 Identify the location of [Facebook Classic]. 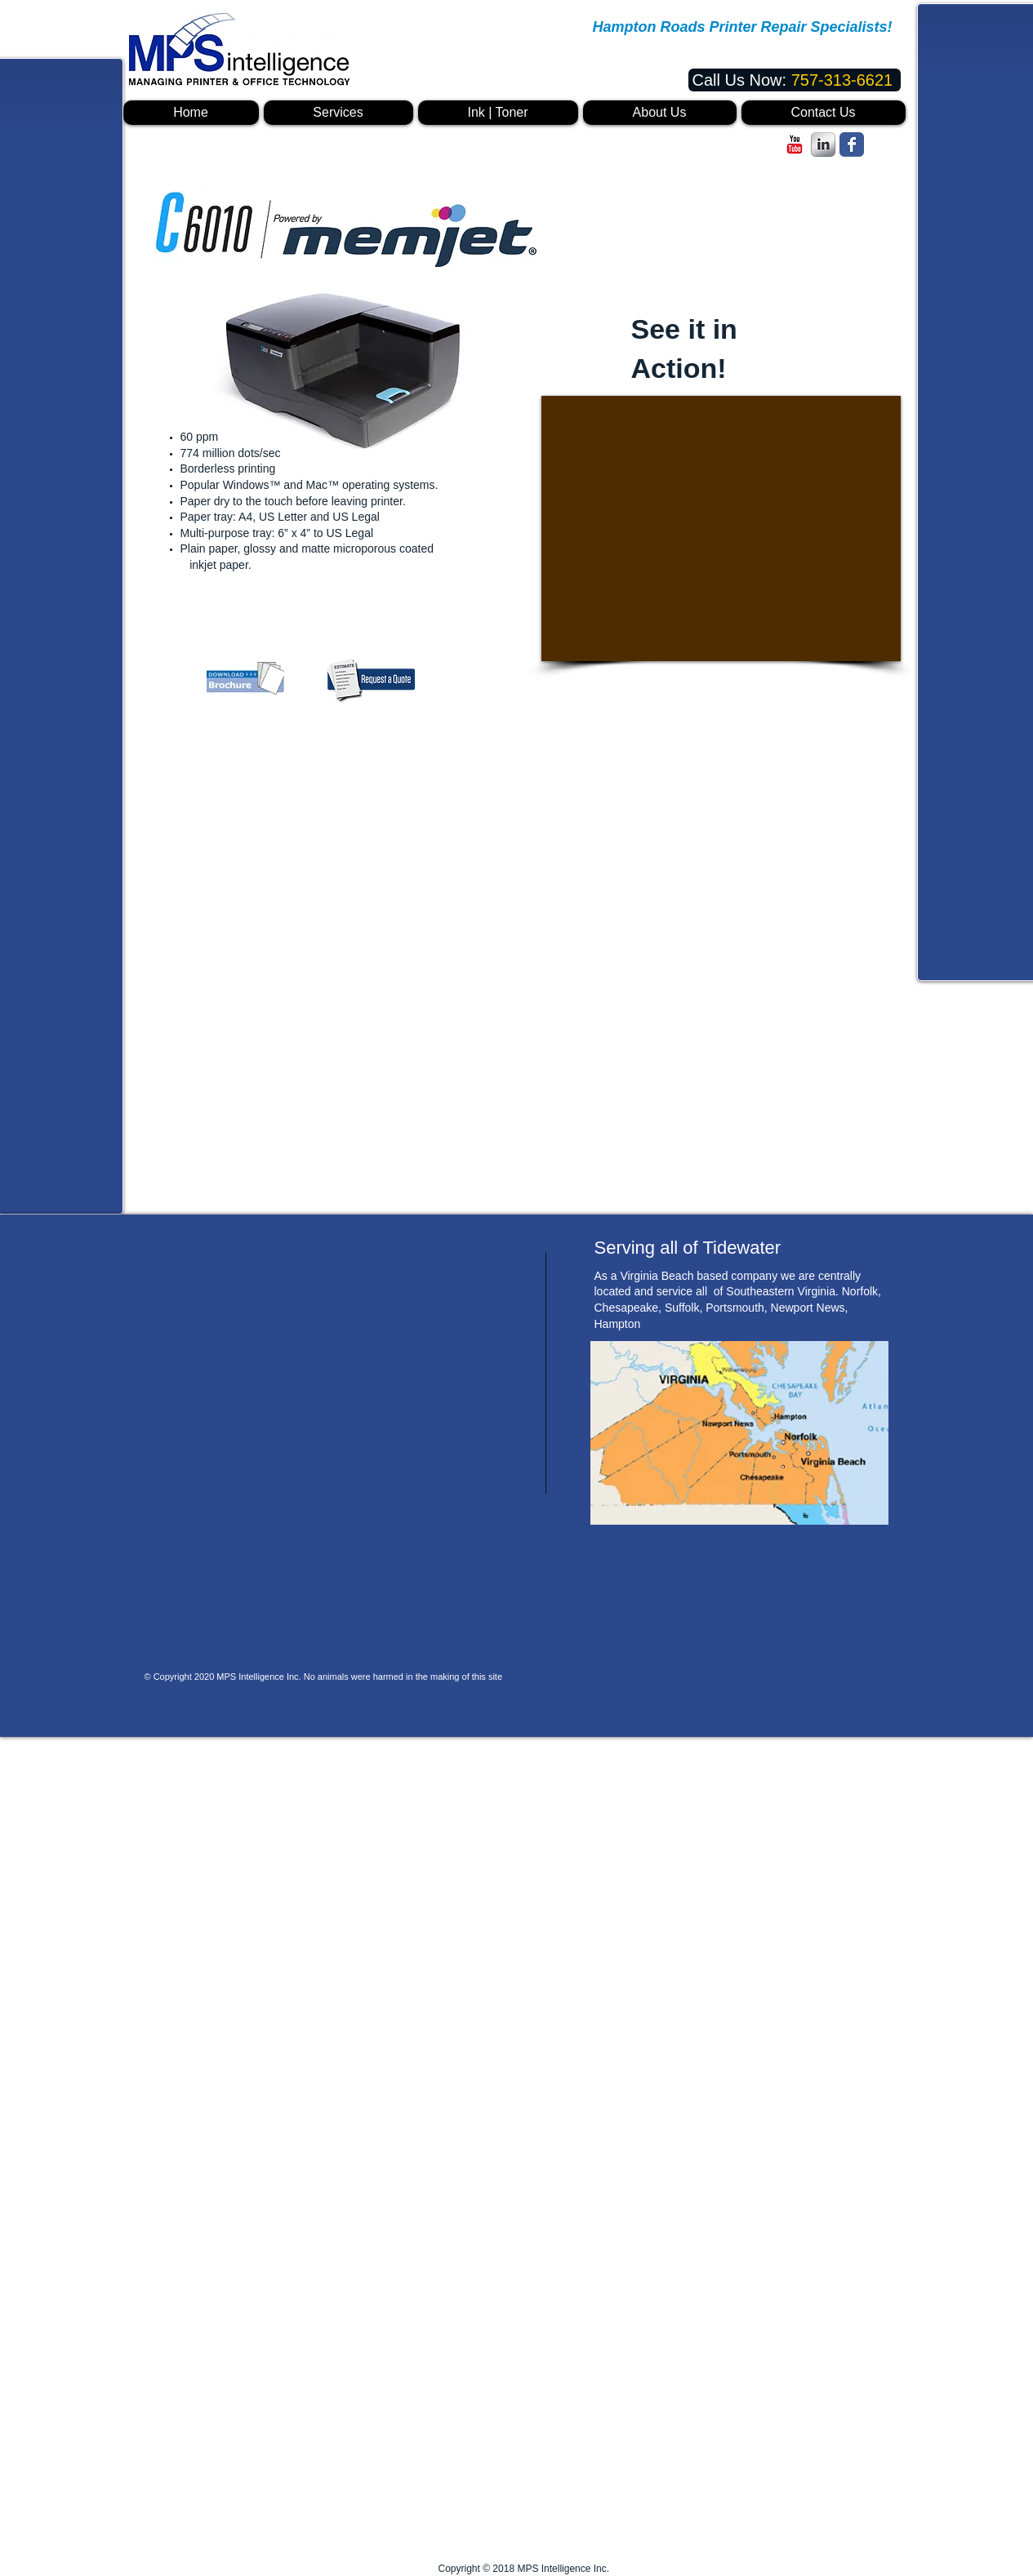
(851, 144).